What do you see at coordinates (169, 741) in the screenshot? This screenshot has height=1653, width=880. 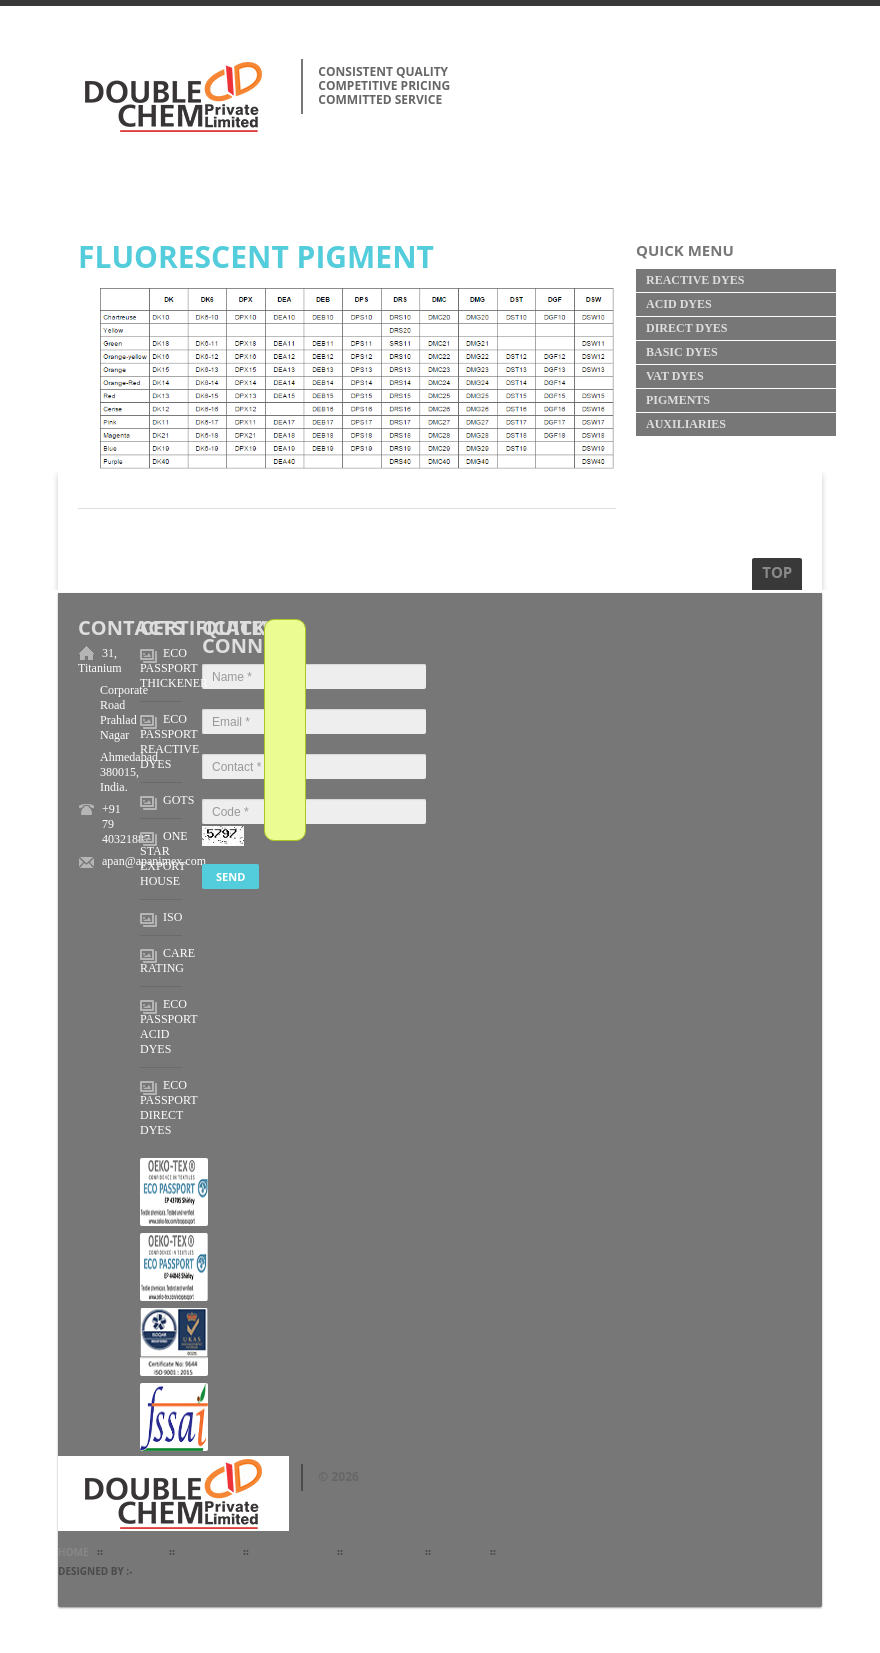 I see `ECO PASSPORT REACTIVE DYES` at bounding box center [169, 741].